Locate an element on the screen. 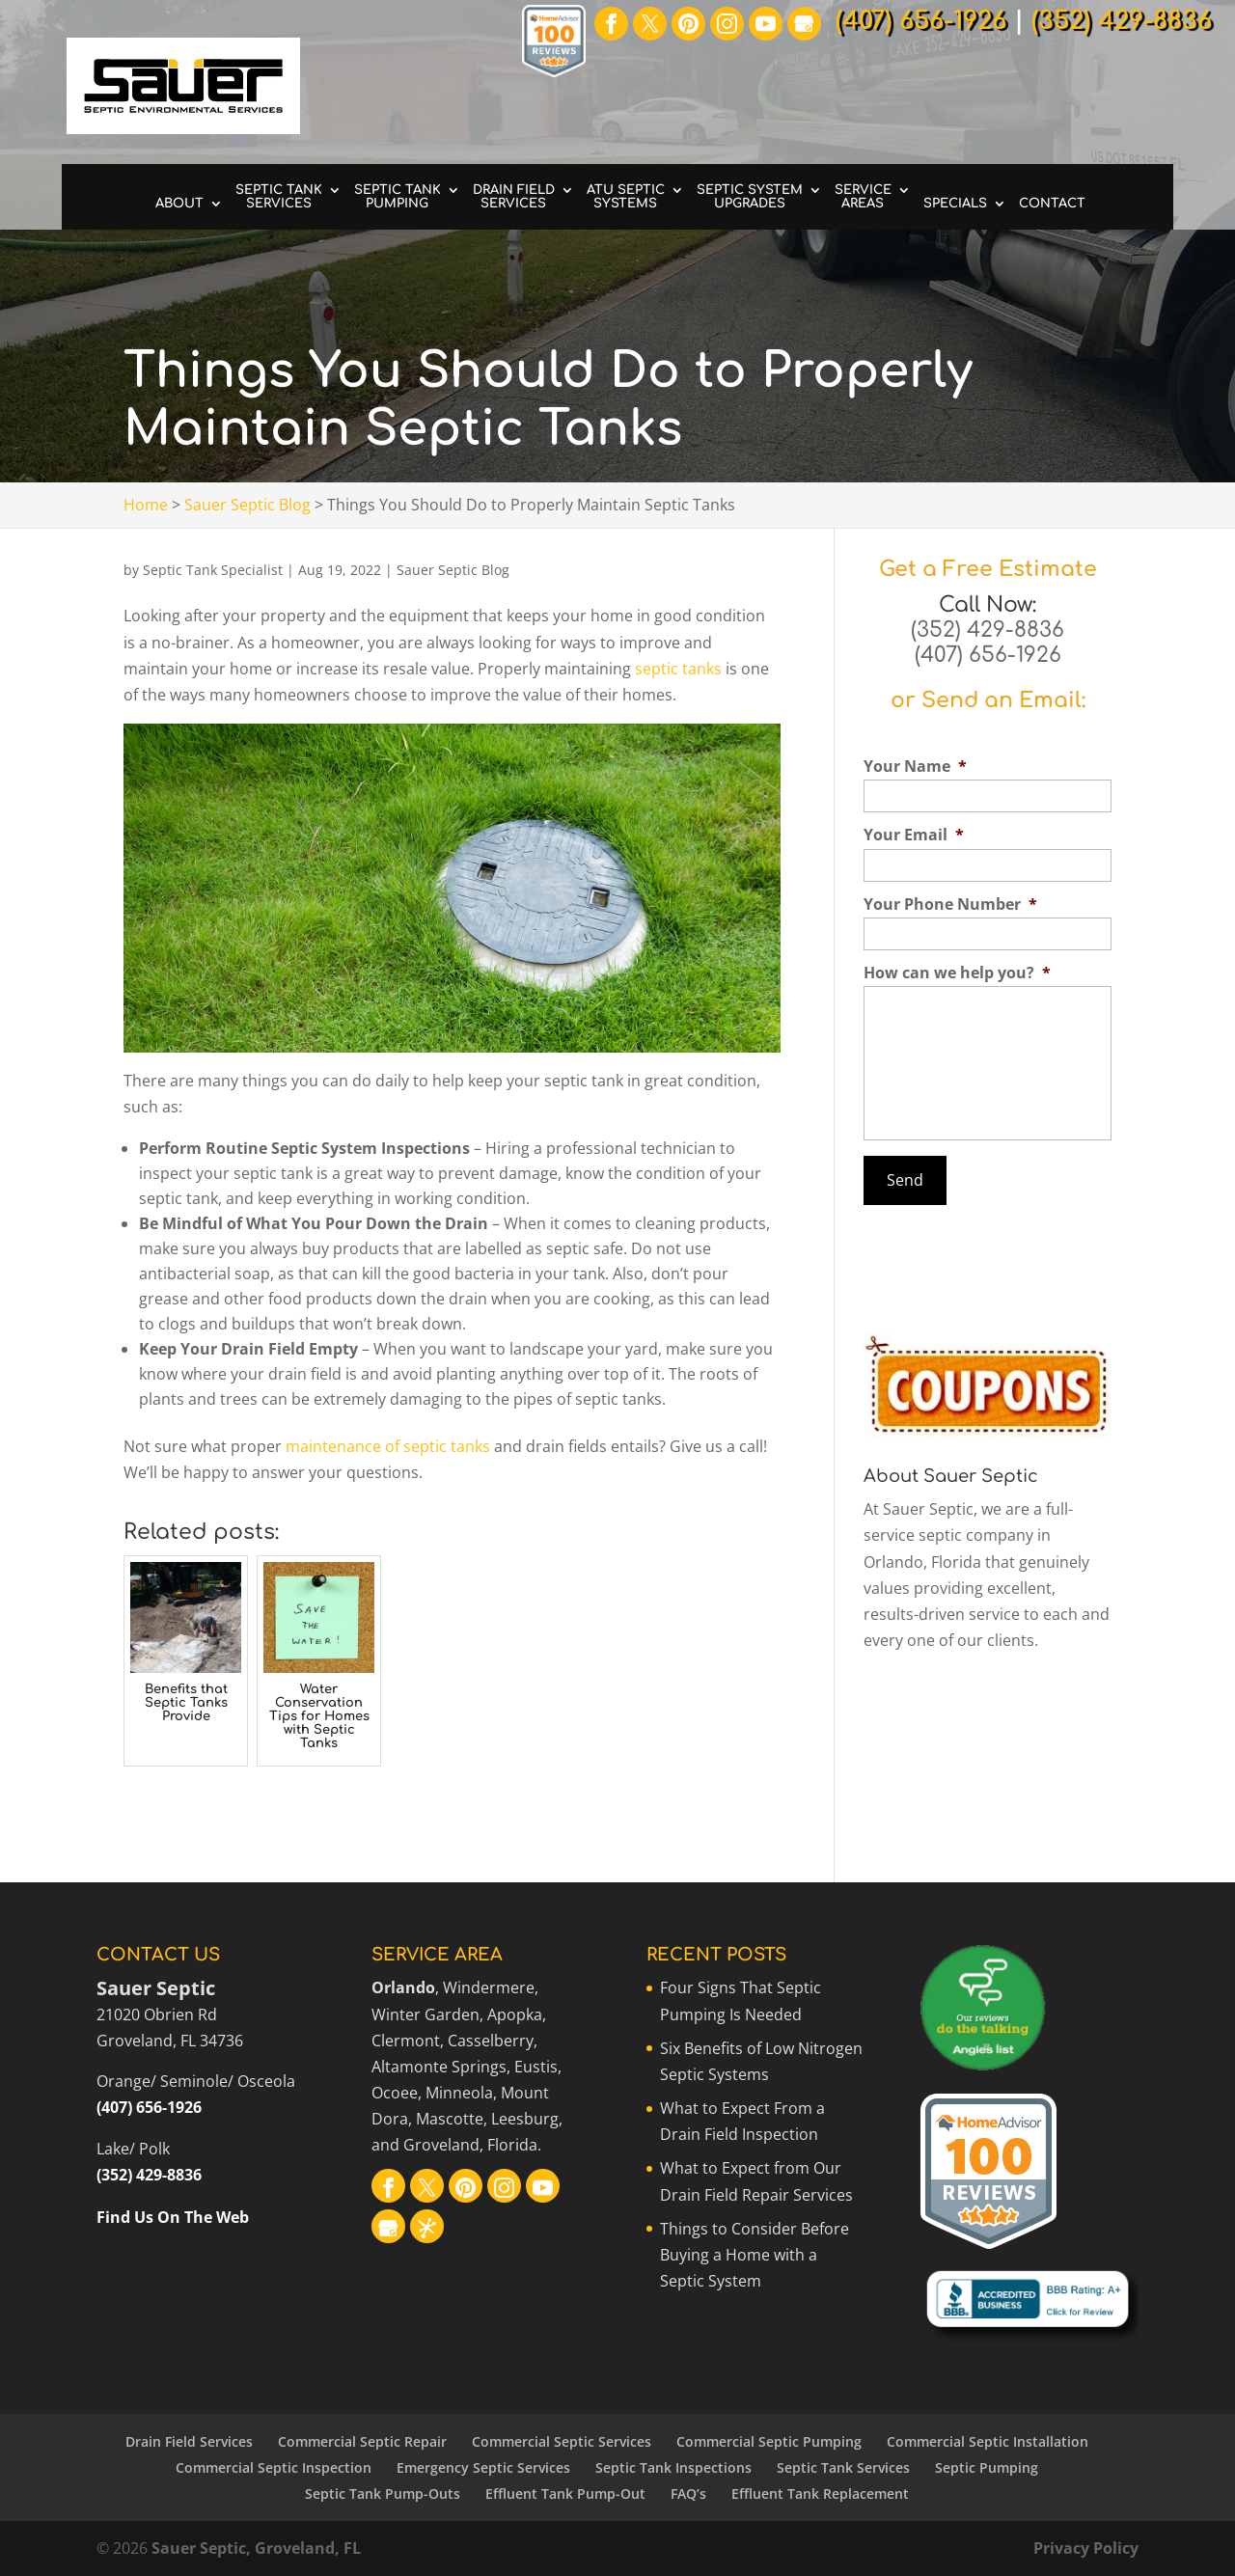 This screenshot has width=1235, height=2576. Emergency Septic Services is located at coordinates (483, 2467).